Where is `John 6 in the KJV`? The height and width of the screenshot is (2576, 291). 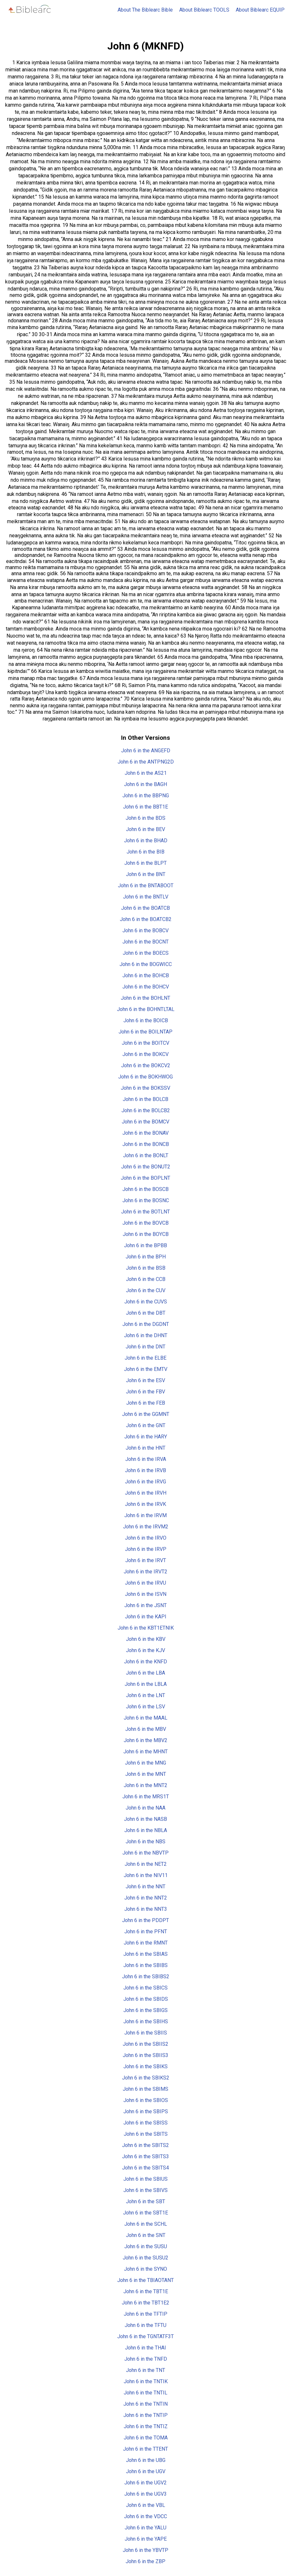 John 6 in the KJV is located at coordinates (145, 1650).